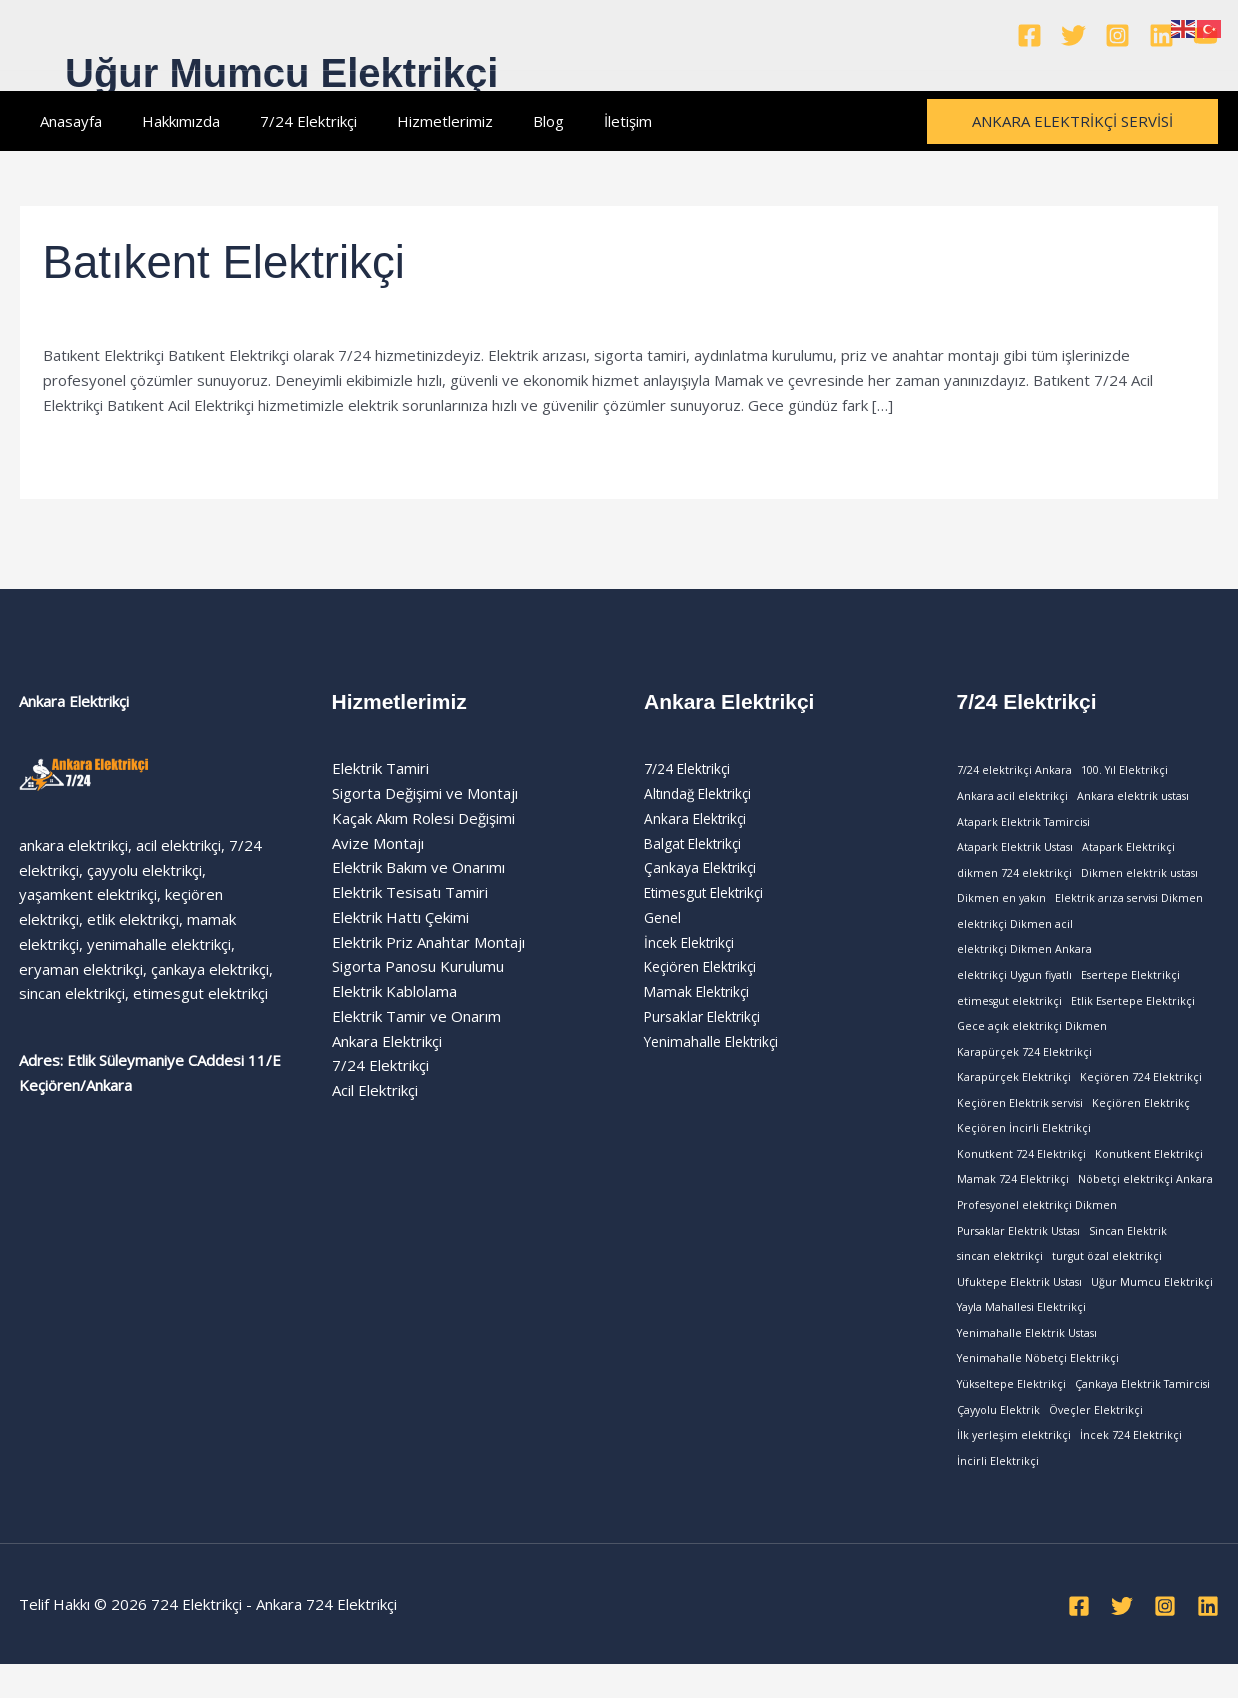 This screenshot has width=1238, height=1698. I want to click on Atapark Elektrik Ustası [Atapark Elektrik Ustası (1 öge)], so click(1015, 851).